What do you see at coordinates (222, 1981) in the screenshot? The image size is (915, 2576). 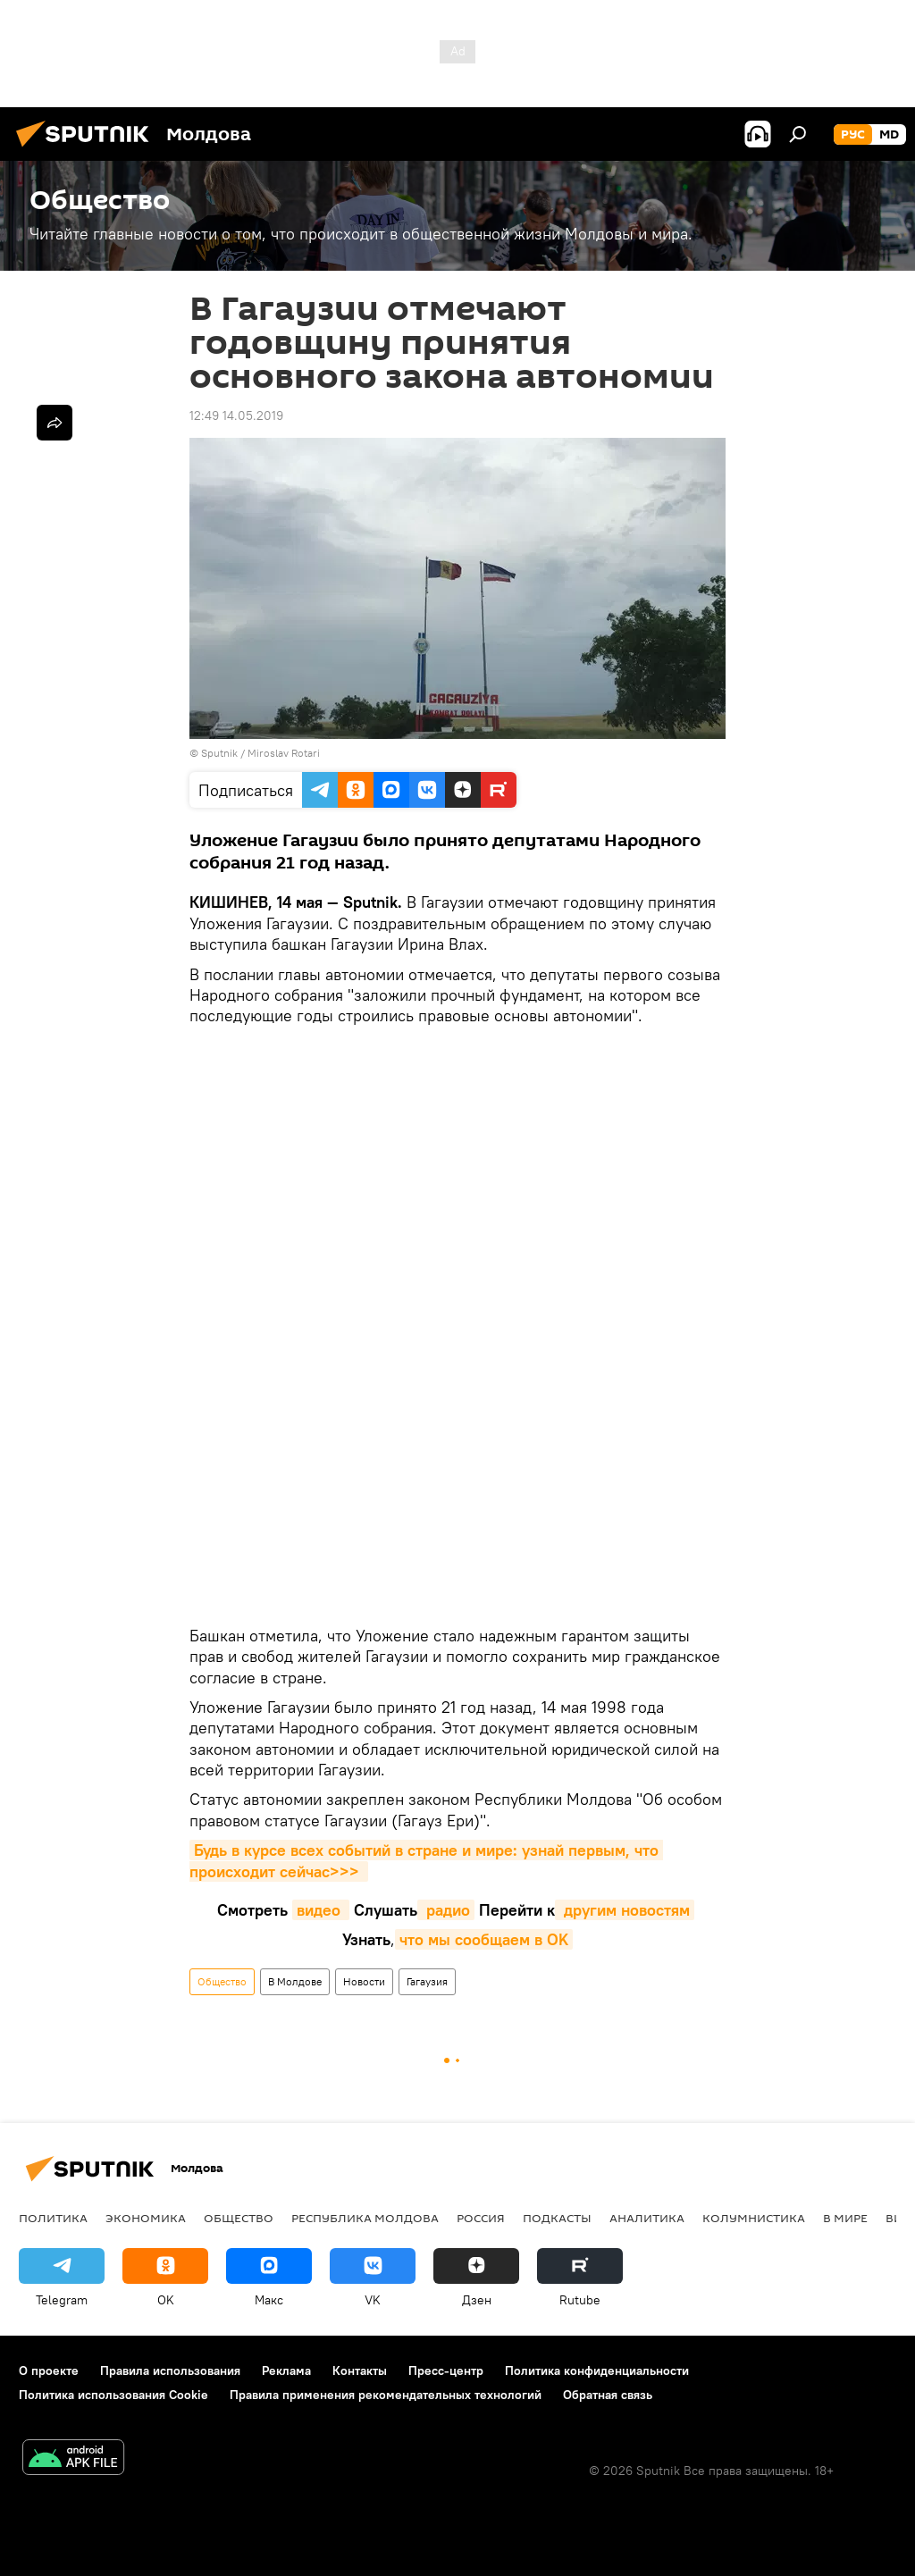 I see `Общество` at bounding box center [222, 1981].